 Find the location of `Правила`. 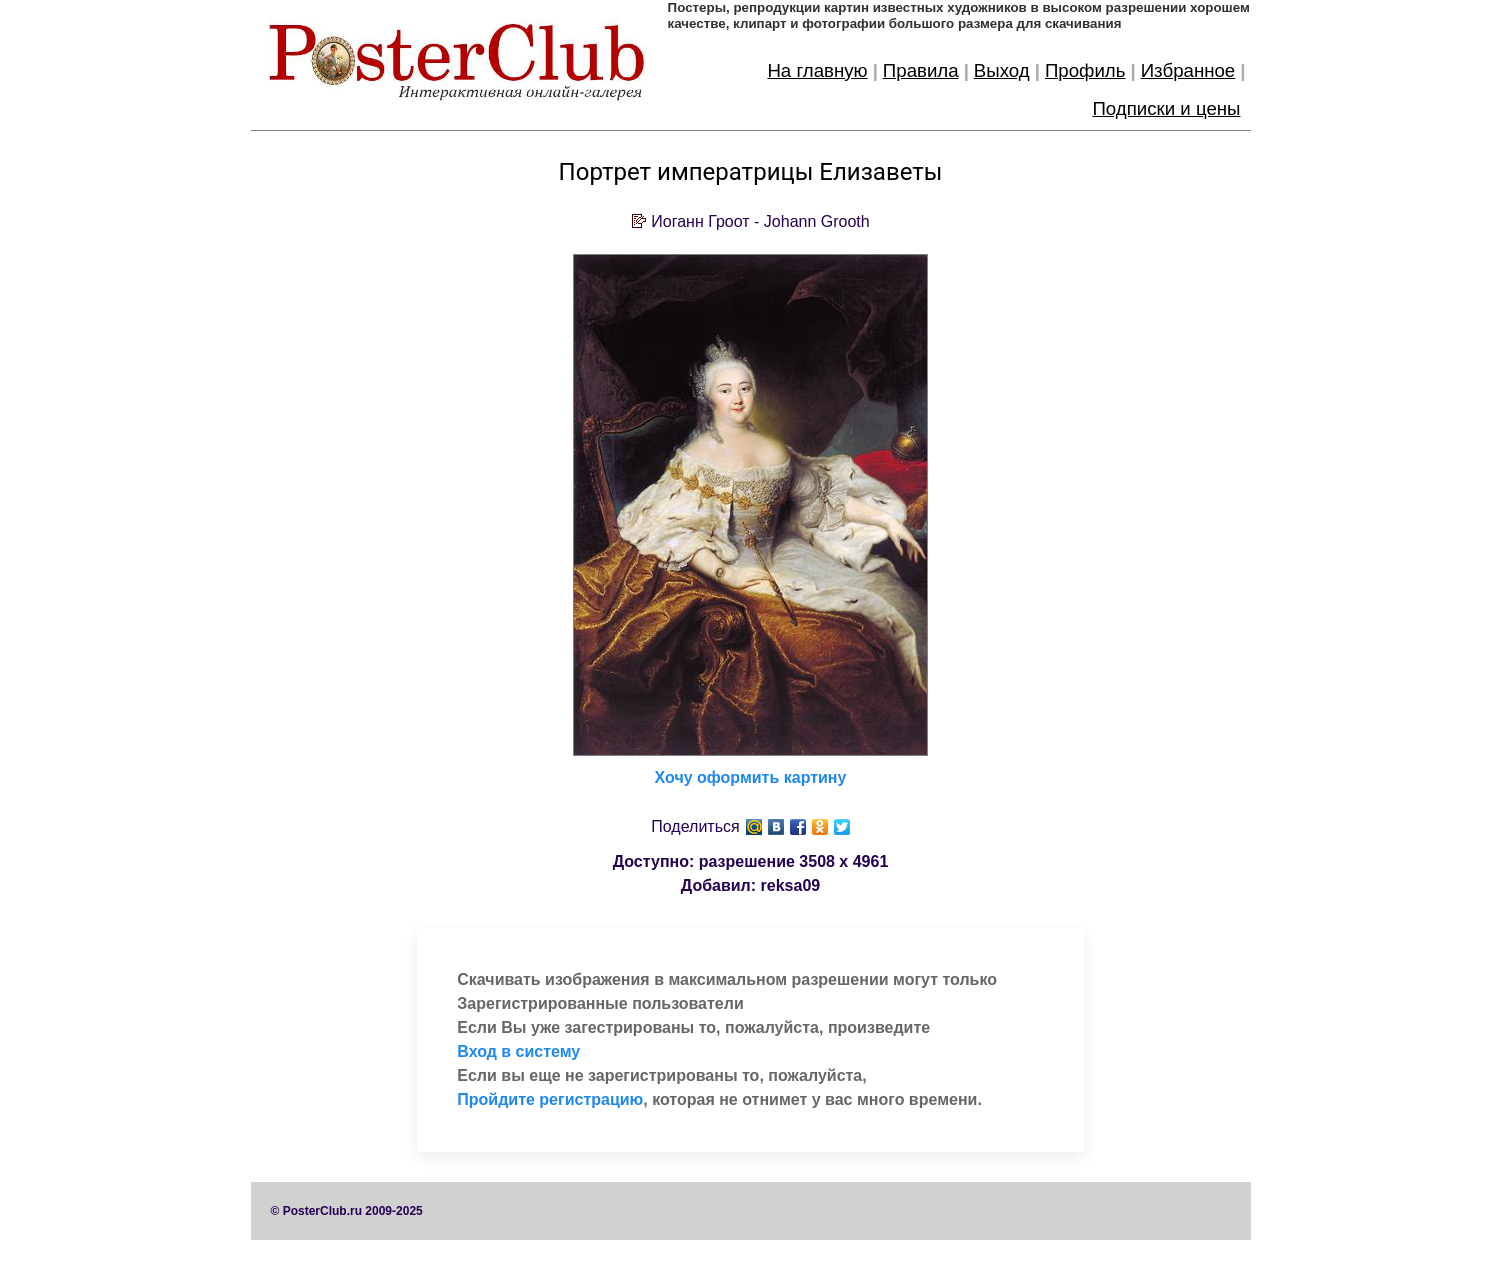

Правила is located at coordinates (921, 70).